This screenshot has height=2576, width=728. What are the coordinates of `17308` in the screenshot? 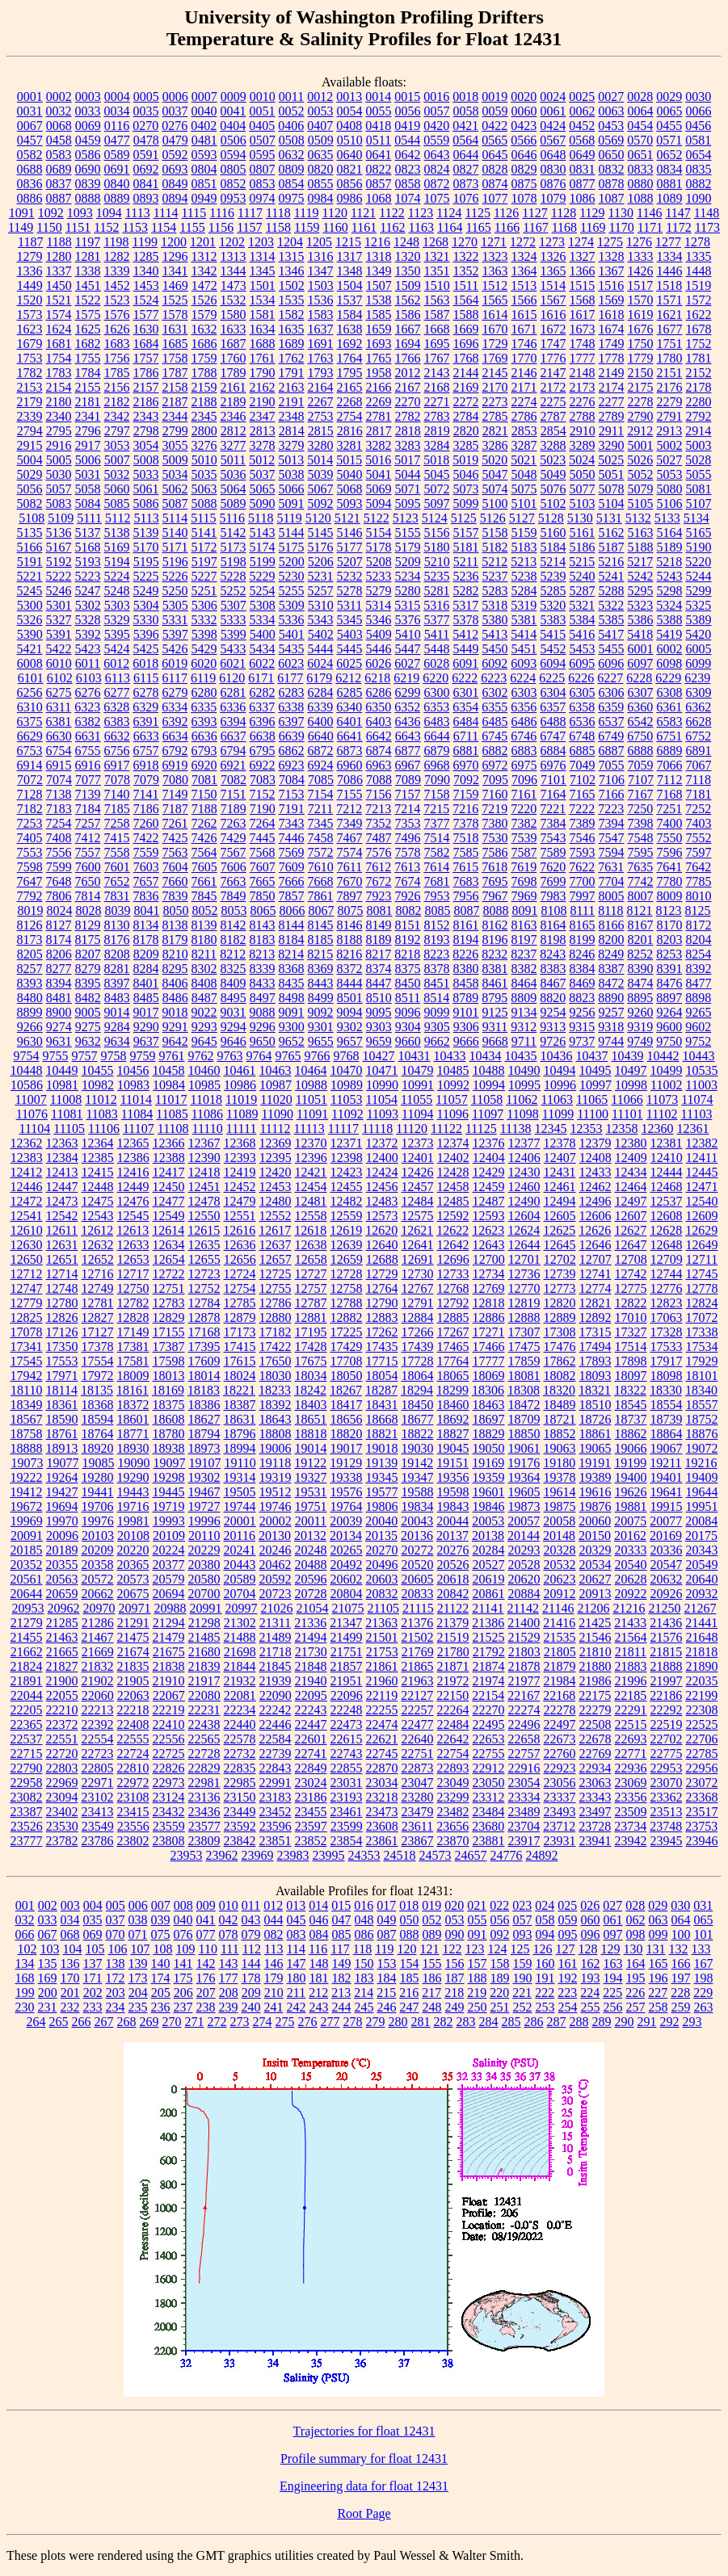 It's located at (560, 1332).